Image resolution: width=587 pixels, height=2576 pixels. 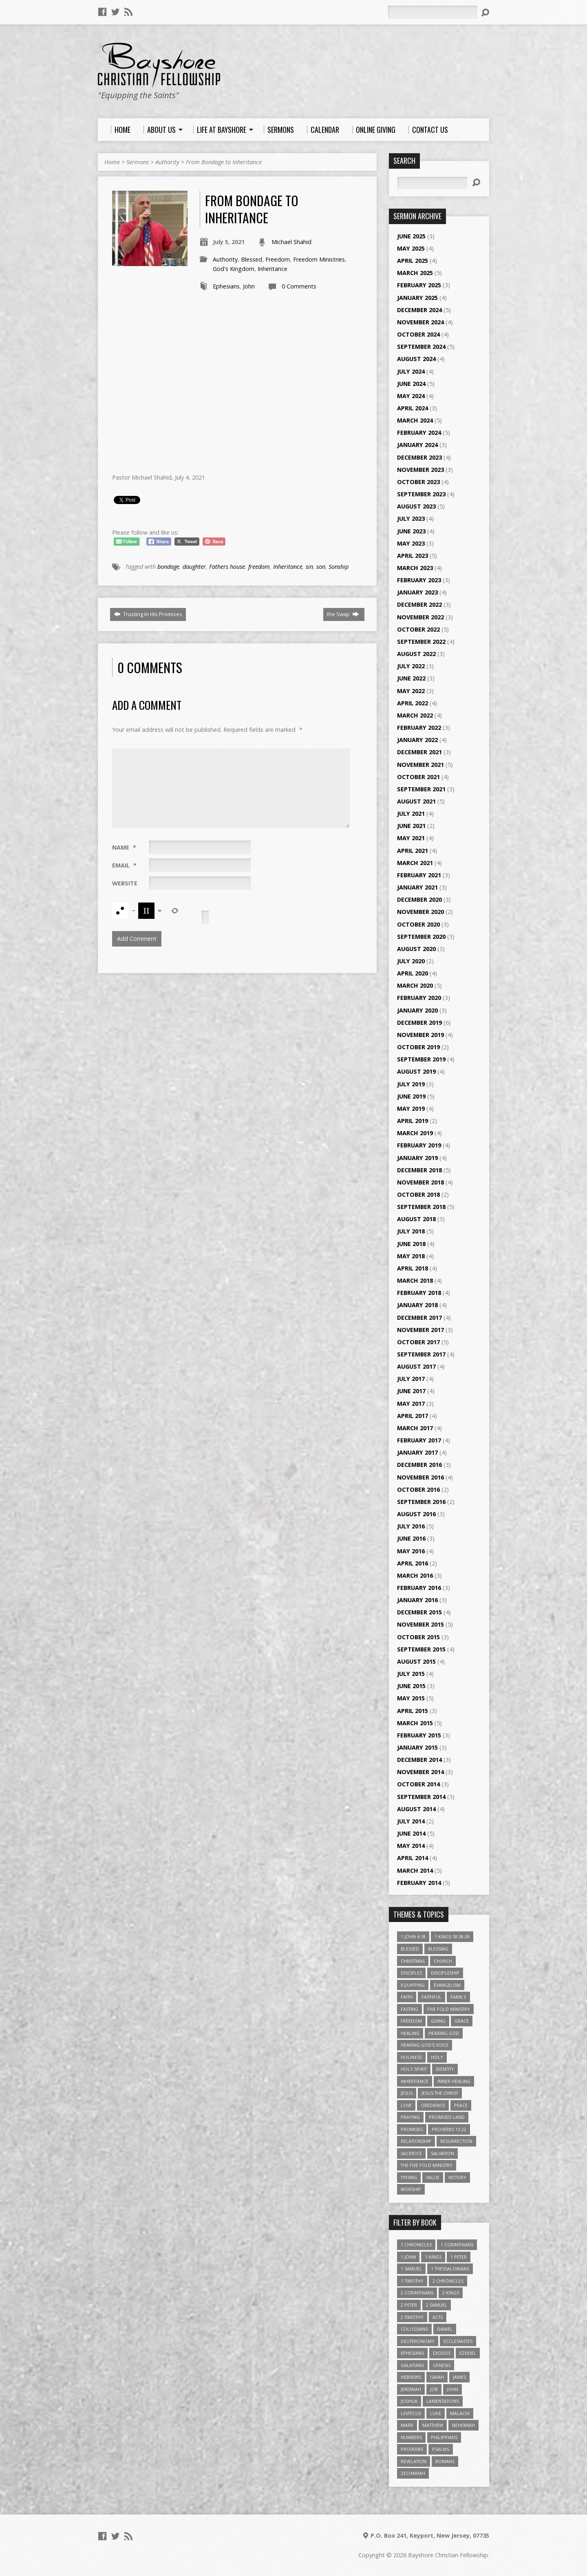 What do you see at coordinates (419, 1022) in the screenshot?
I see `December 2019` at bounding box center [419, 1022].